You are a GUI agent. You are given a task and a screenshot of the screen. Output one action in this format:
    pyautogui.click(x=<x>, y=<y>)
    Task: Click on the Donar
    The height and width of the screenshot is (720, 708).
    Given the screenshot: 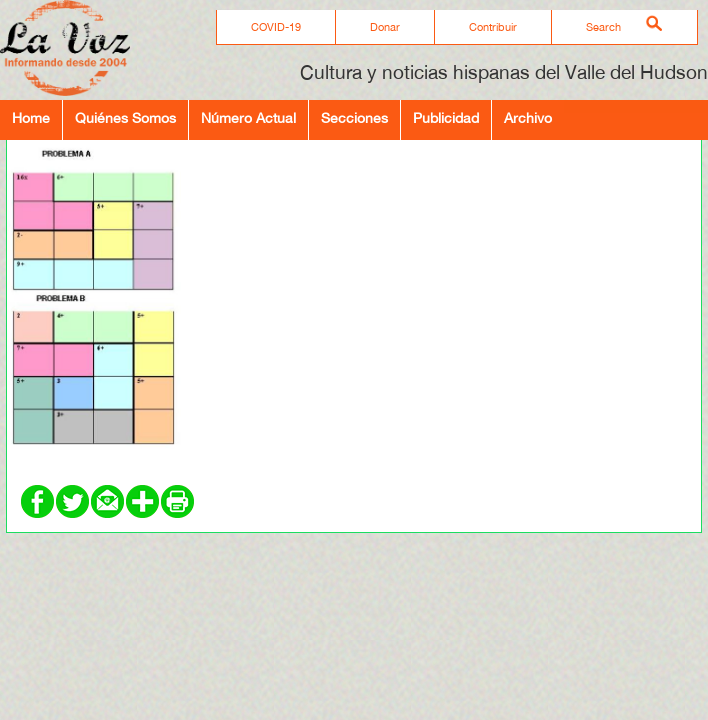 What is the action you would take?
    pyautogui.click(x=385, y=27)
    